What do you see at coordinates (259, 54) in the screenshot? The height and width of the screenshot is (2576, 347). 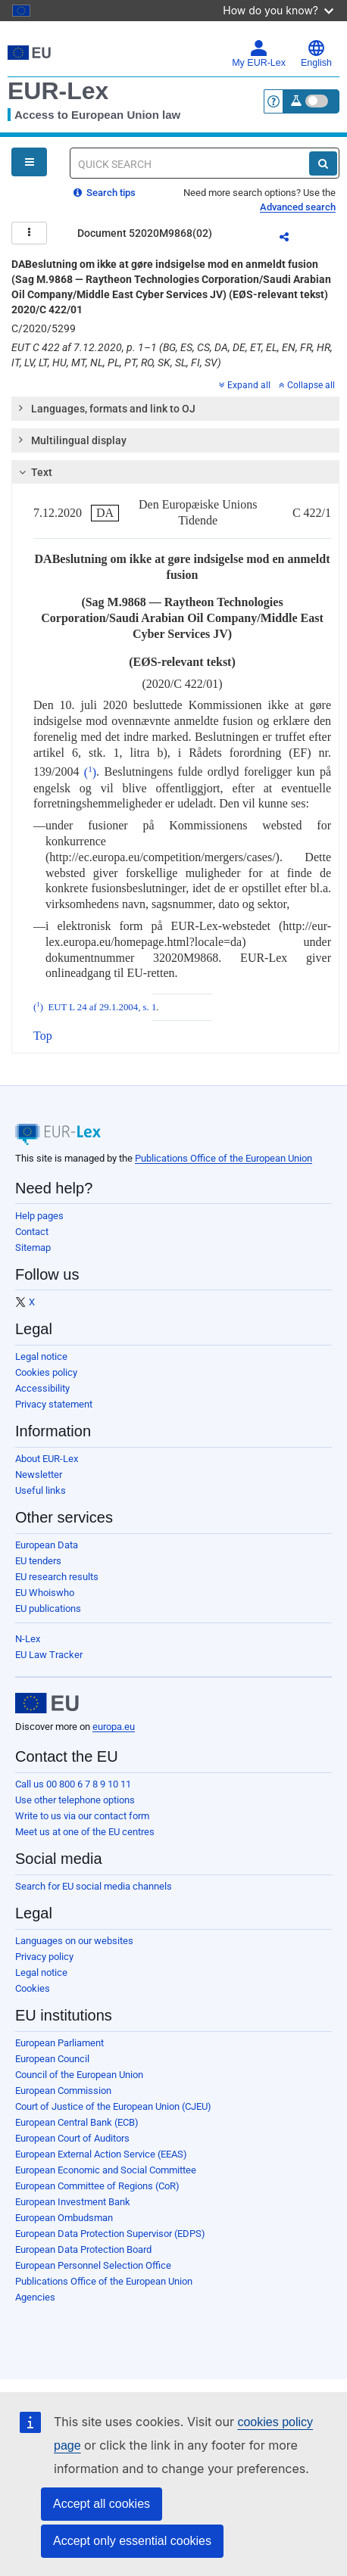 I see `My EUR-Lex` at bounding box center [259, 54].